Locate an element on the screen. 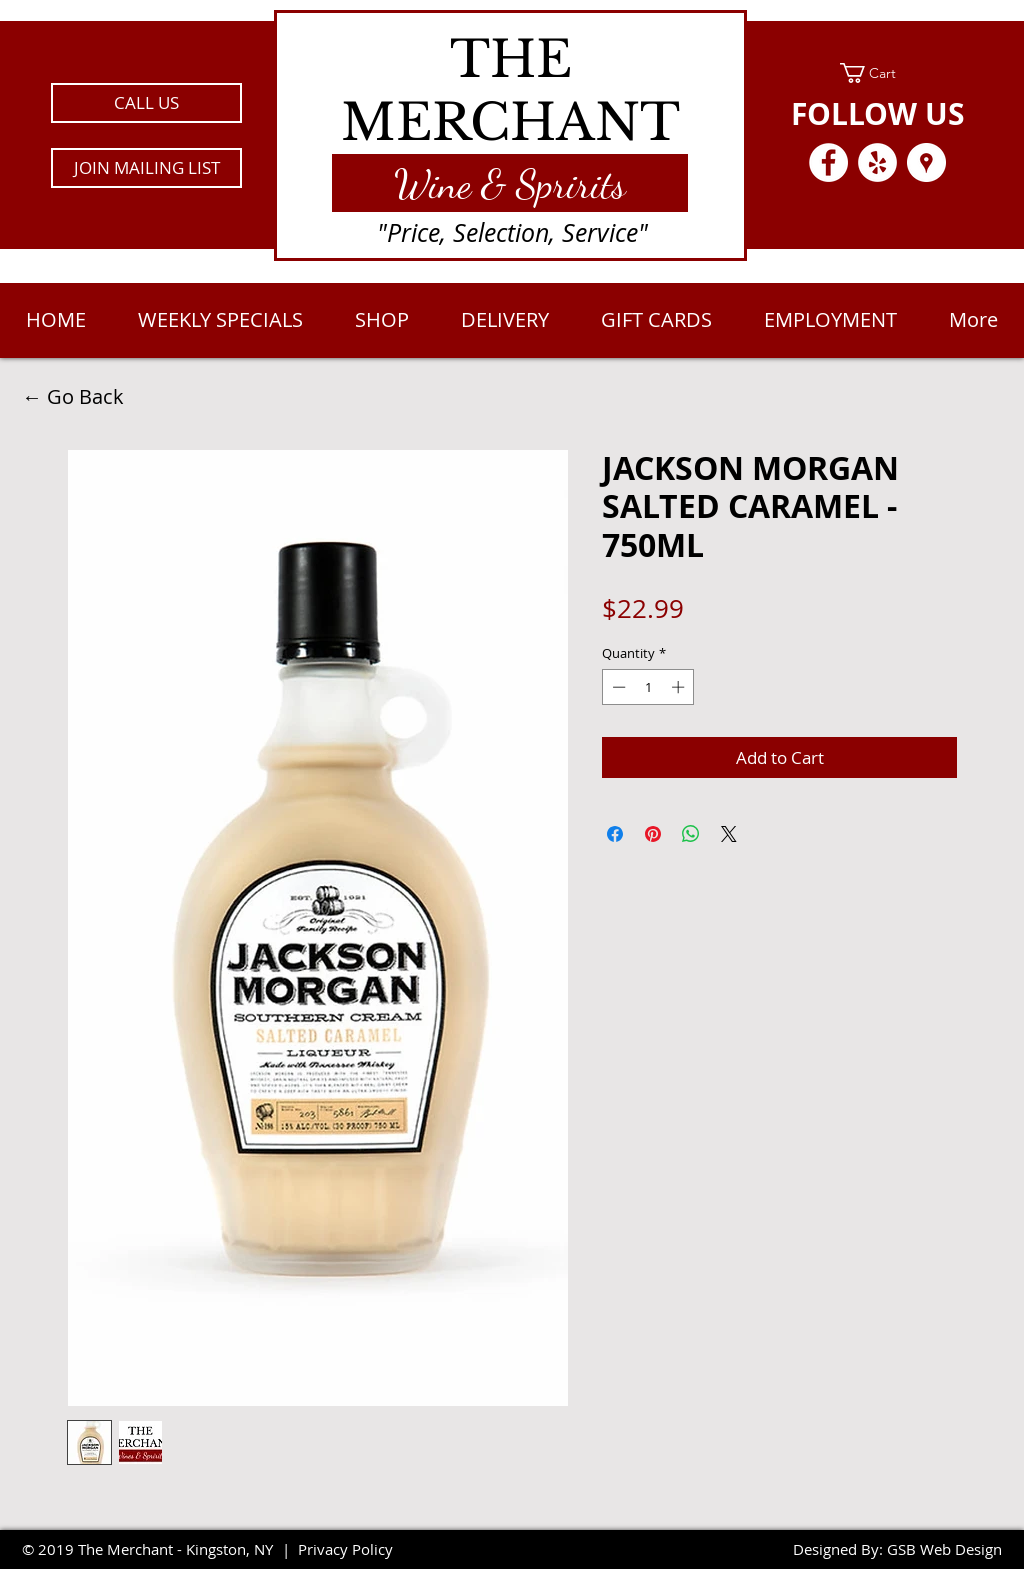 Image resolution: width=1024 pixels, height=1569 pixels. [CALL US] is located at coordinates (146, 103).